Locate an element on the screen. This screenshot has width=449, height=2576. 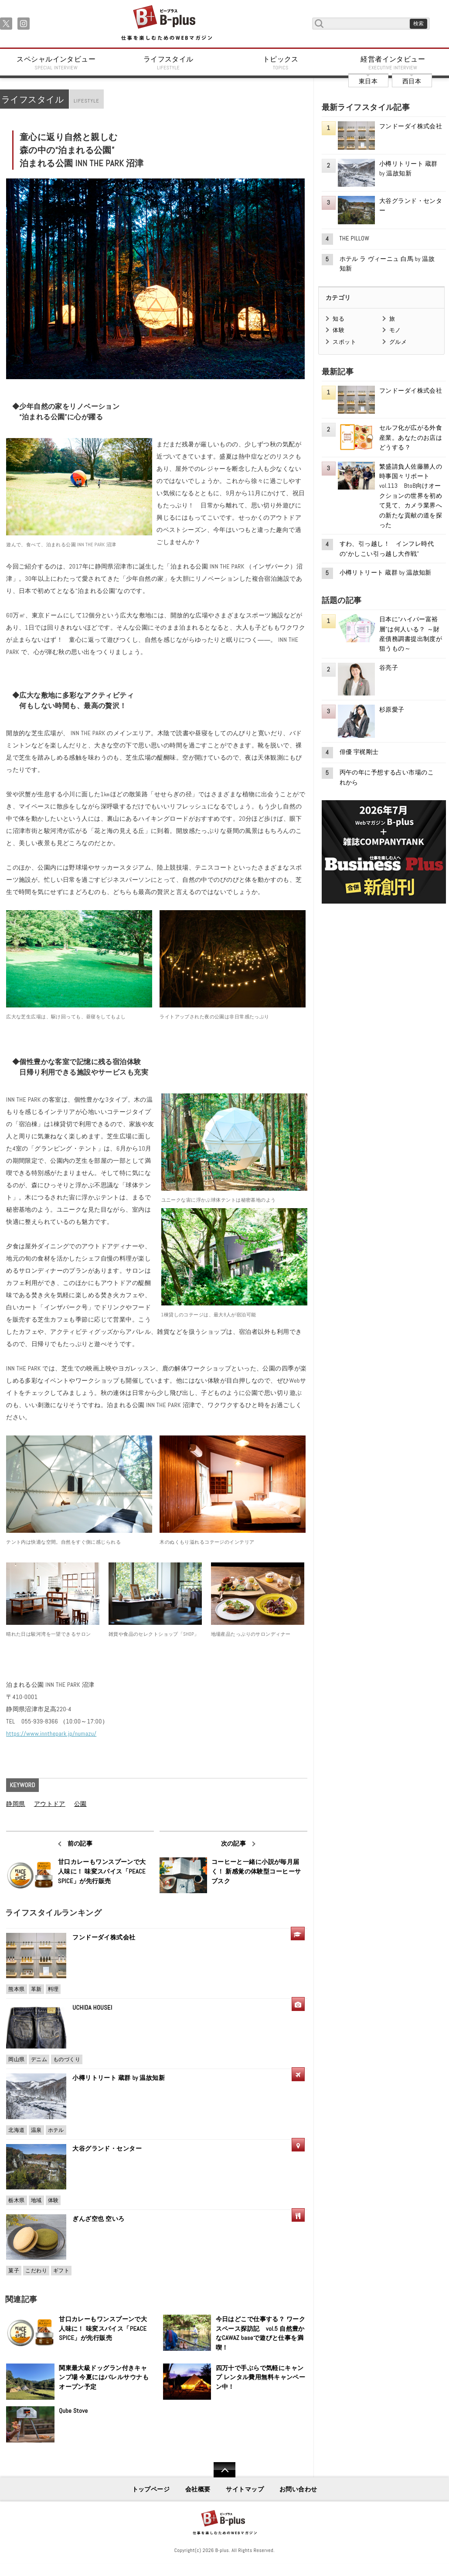
スポット is located at coordinates (344, 342).